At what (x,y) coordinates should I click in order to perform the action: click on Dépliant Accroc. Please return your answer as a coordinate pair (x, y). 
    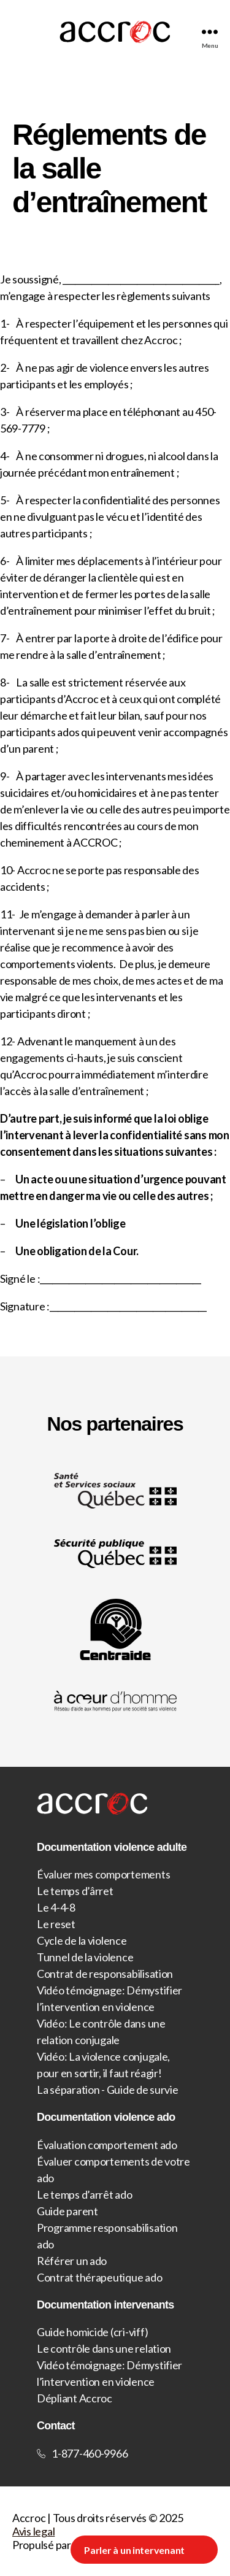
    Looking at the image, I should click on (74, 2398).